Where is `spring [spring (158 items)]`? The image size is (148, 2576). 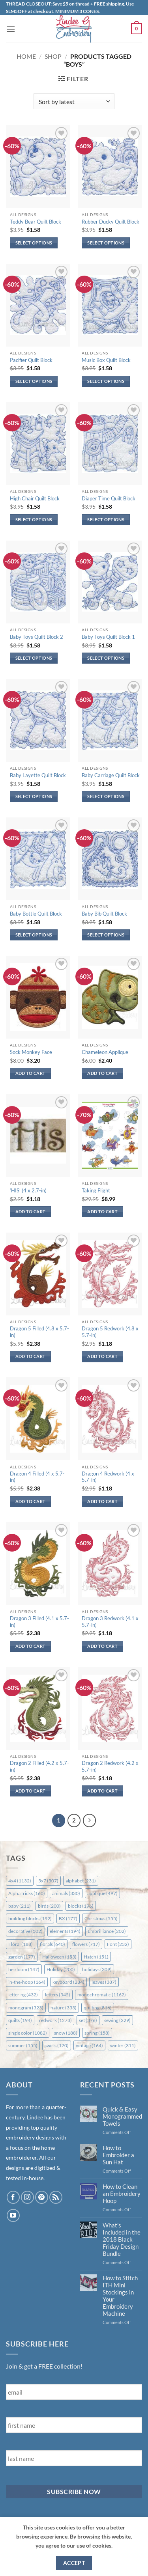 spring [spring (158 items)] is located at coordinates (97, 2033).